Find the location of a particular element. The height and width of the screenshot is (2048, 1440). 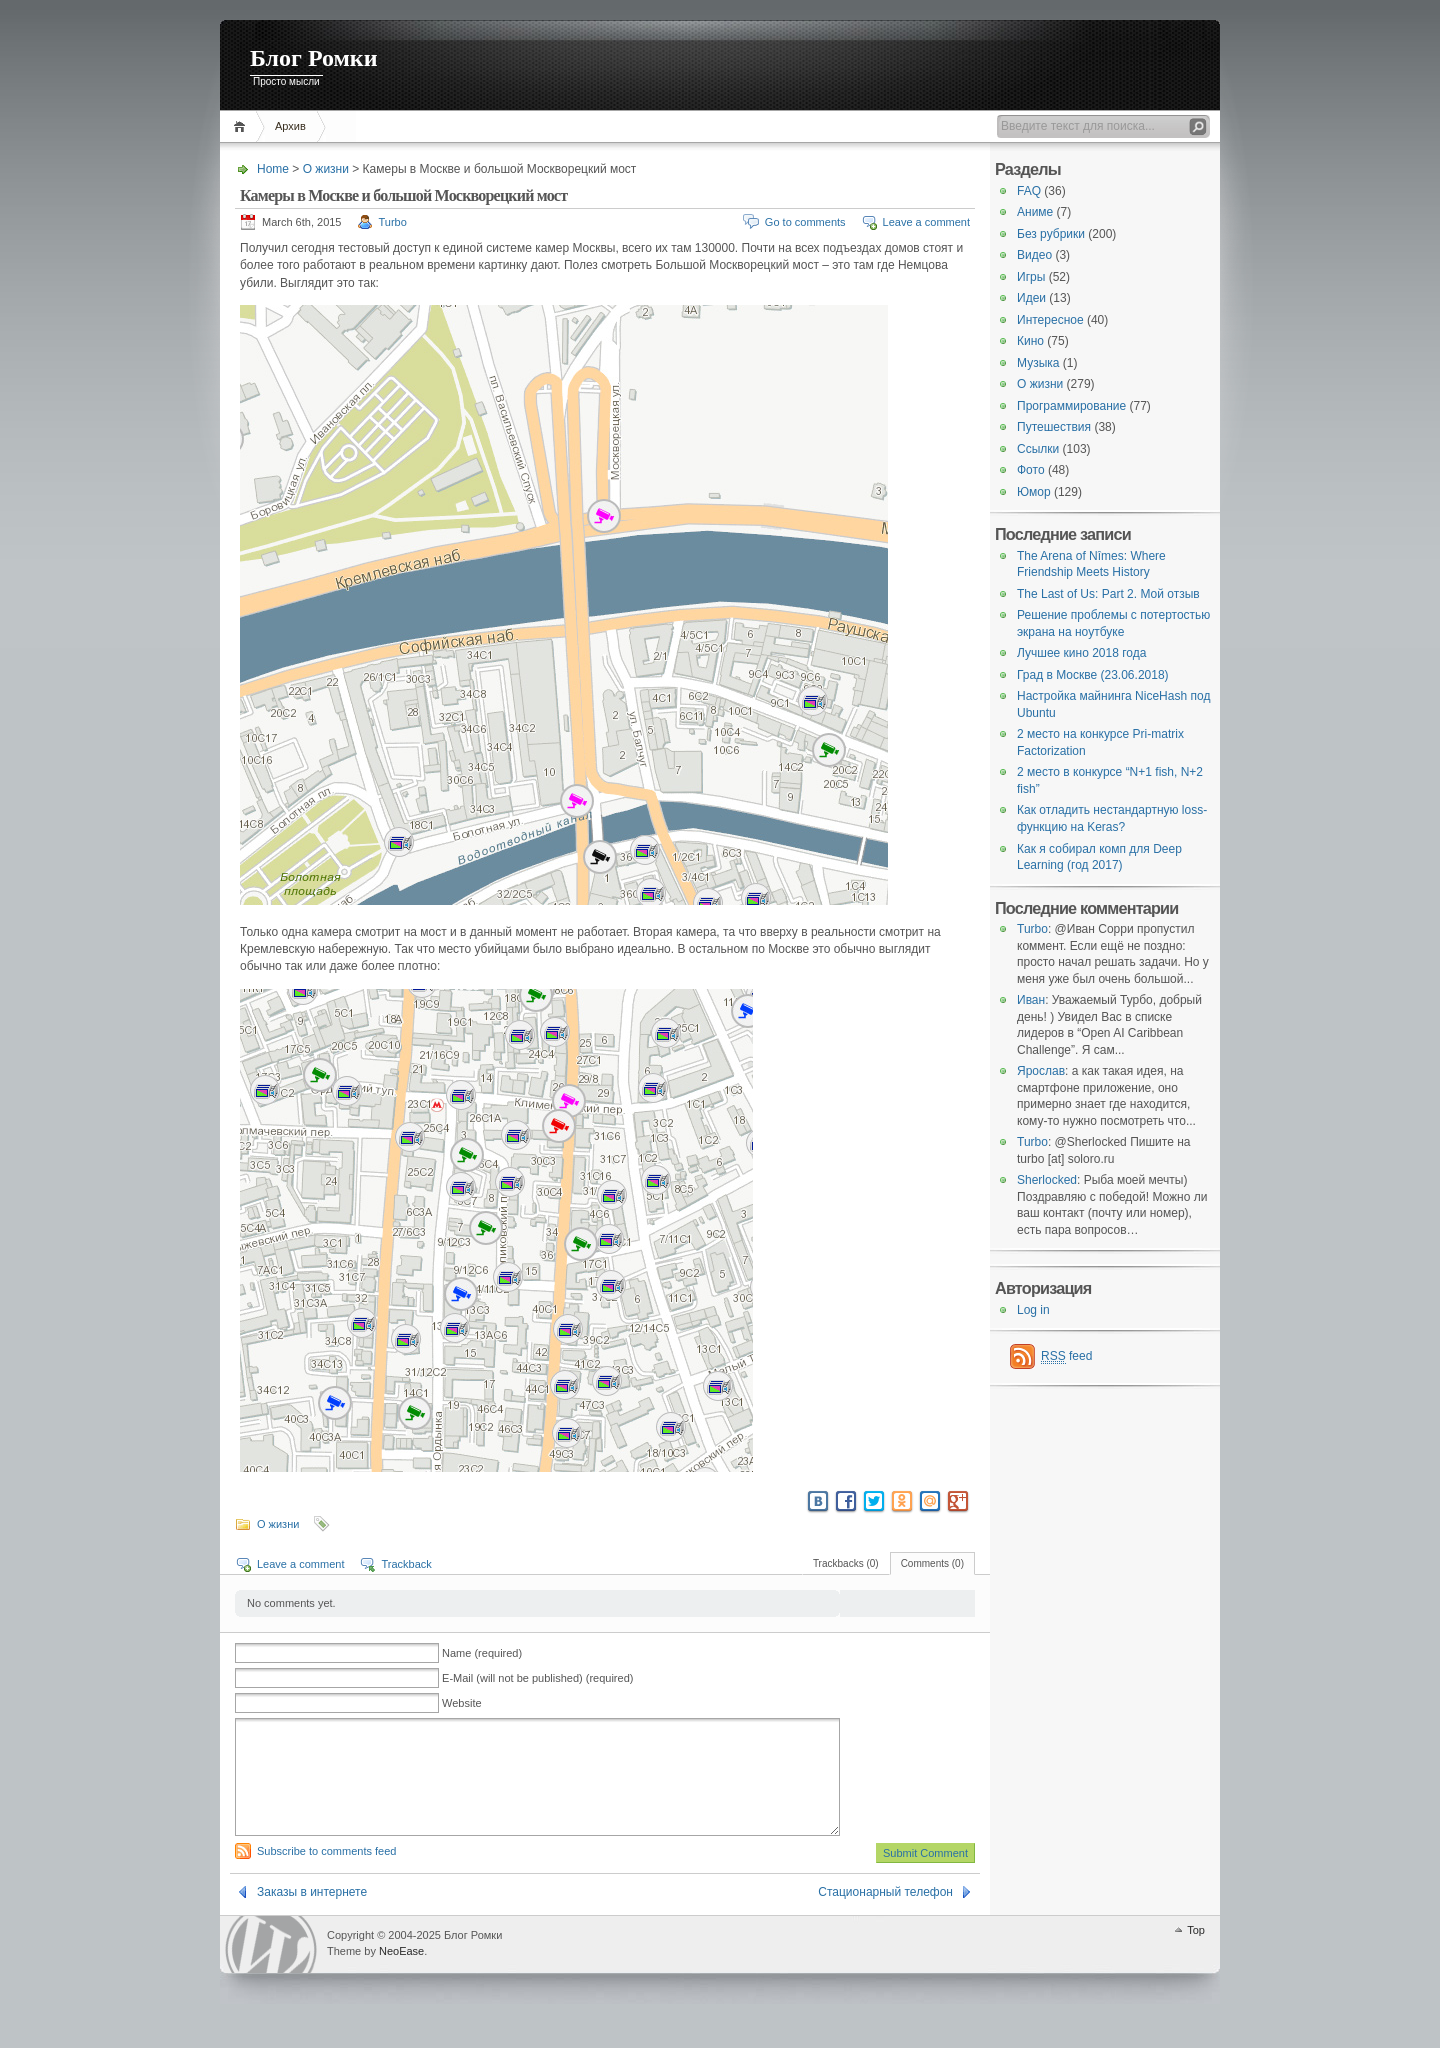

Иван is located at coordinates (1031, 1000).